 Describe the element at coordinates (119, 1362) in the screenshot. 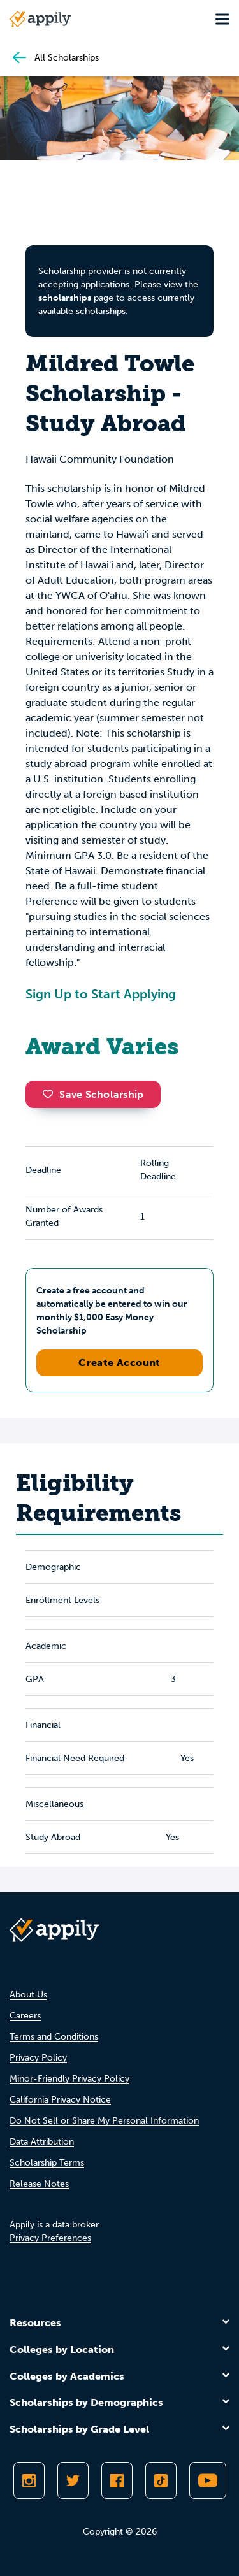

I see `Create Account` at that location.